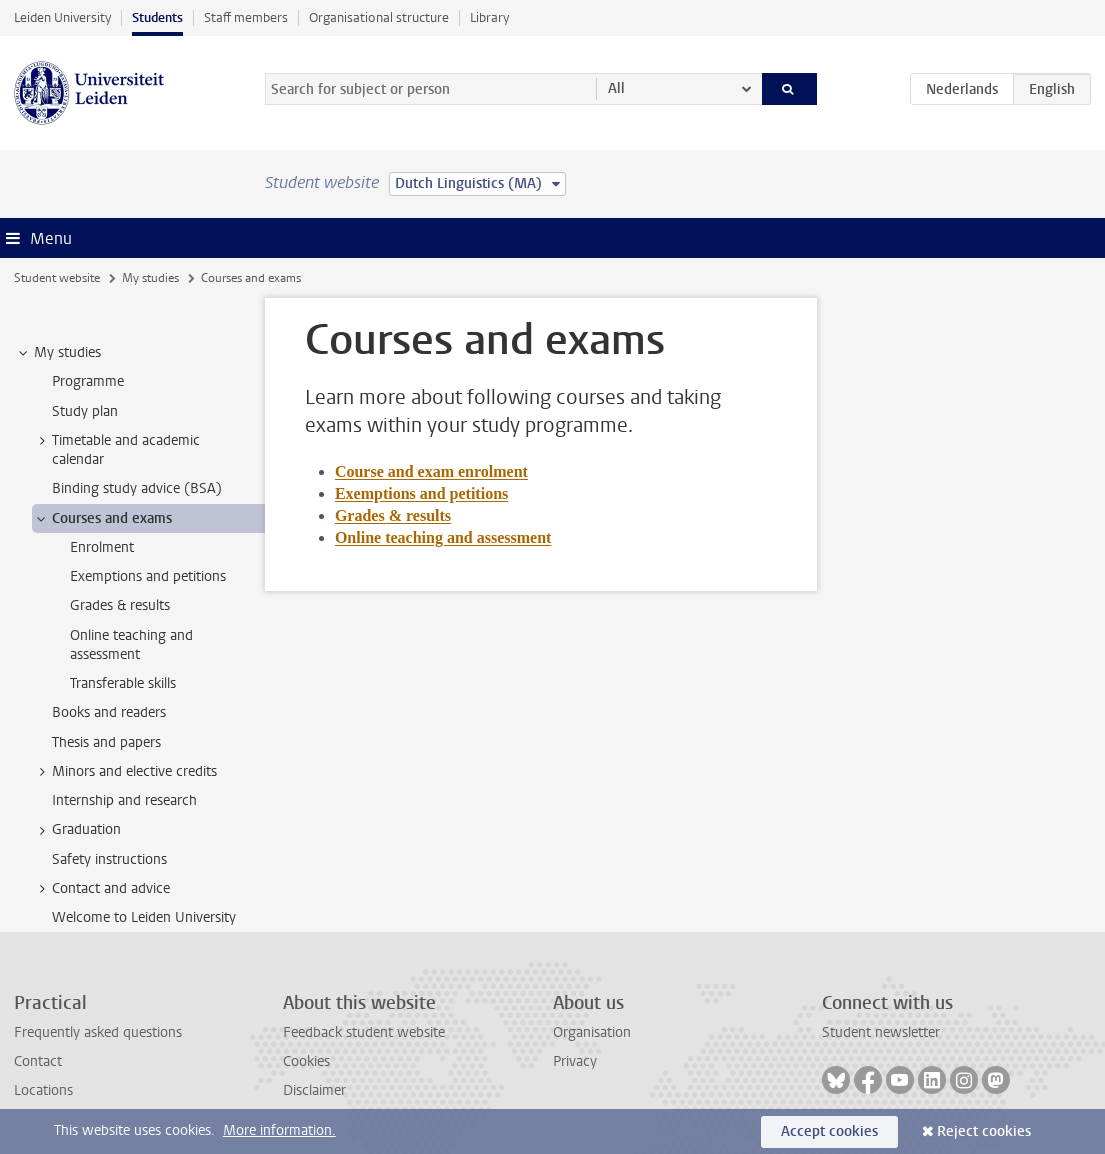 The image size is (1105, 1154). Describe the element at coordinates (279, 1130) in the screenshot. I see `More information.` at that location.